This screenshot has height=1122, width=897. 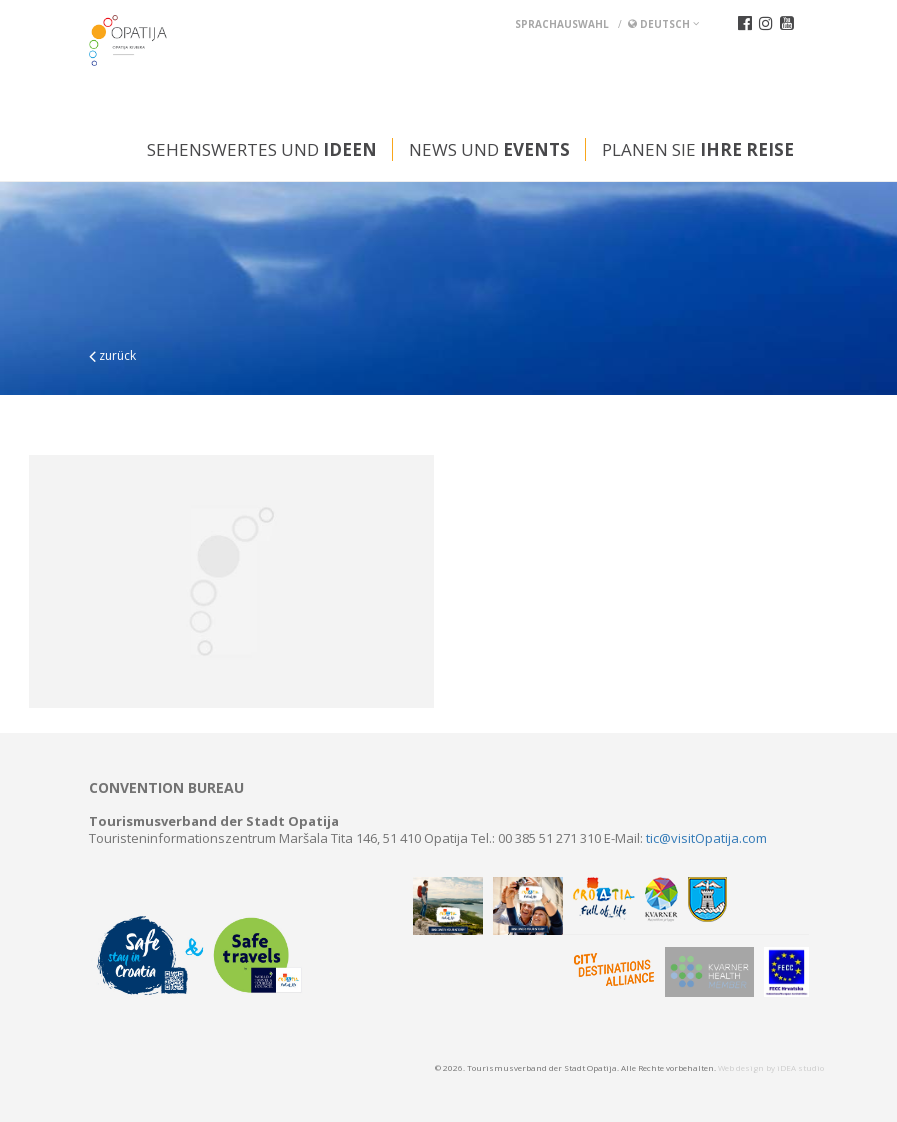 I want to click on News und, so click(x=489, y=149).